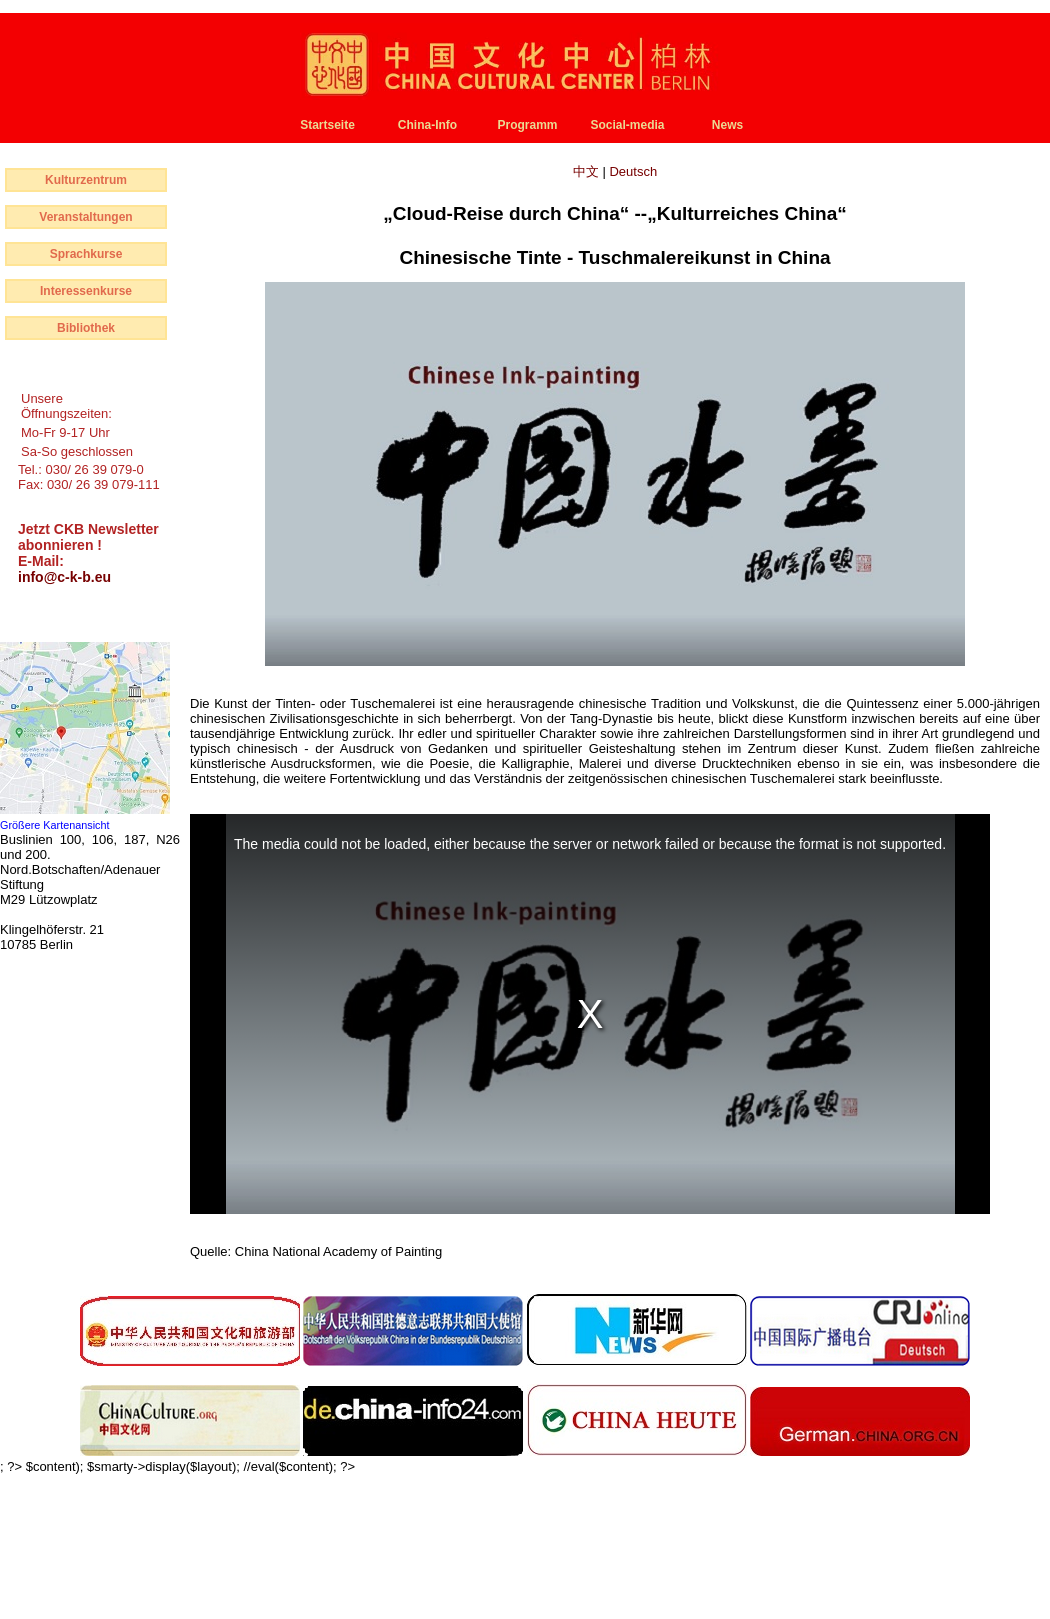 This screenshot has height=1619, width=1050. What do you see at coordinates (64, 577) in the screenshot?
I see `info@c-k-b.eu` at bounding box center [64, 577].